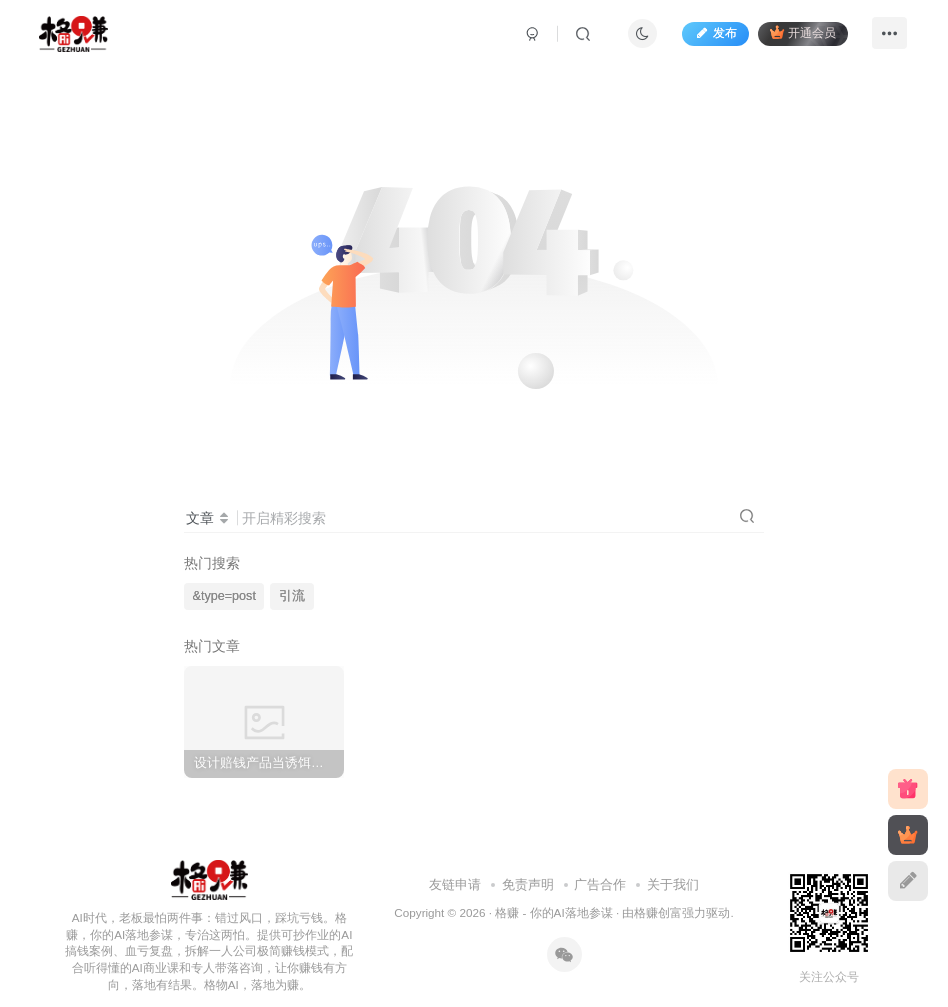  What do you see at coordinates (224, 596) in the screenshot?
I see `&type=post` at bounding box center [224, 596].